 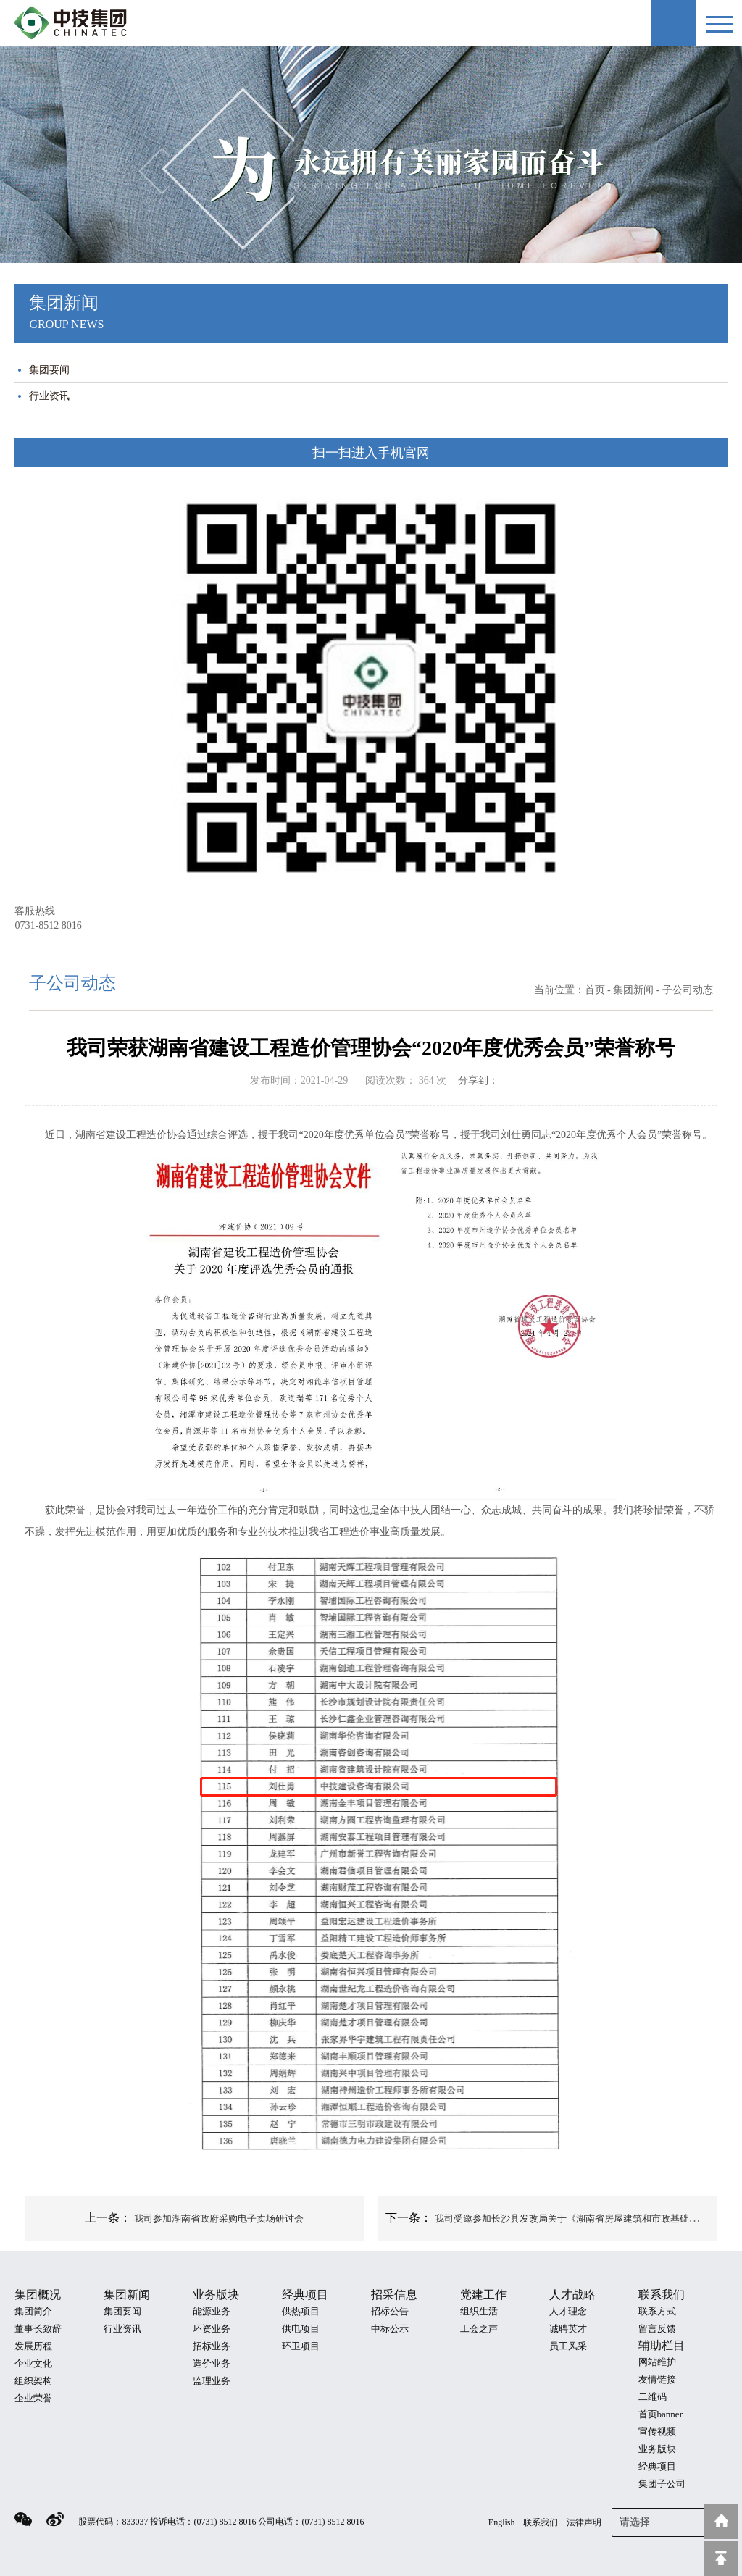 I want to click on 组织生活, so click(x=479, y=2311).